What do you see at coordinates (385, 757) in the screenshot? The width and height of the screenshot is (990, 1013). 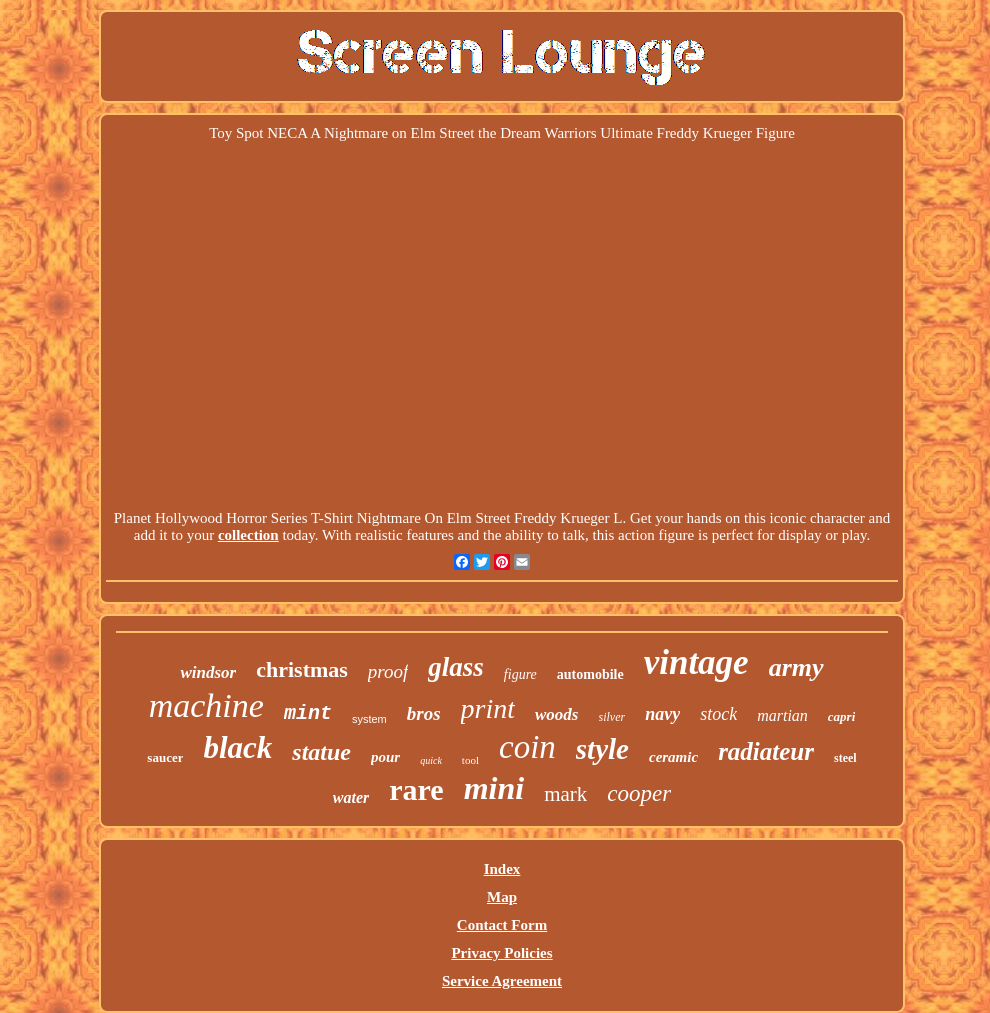 I see `pour` at bounding box center [385, 757].